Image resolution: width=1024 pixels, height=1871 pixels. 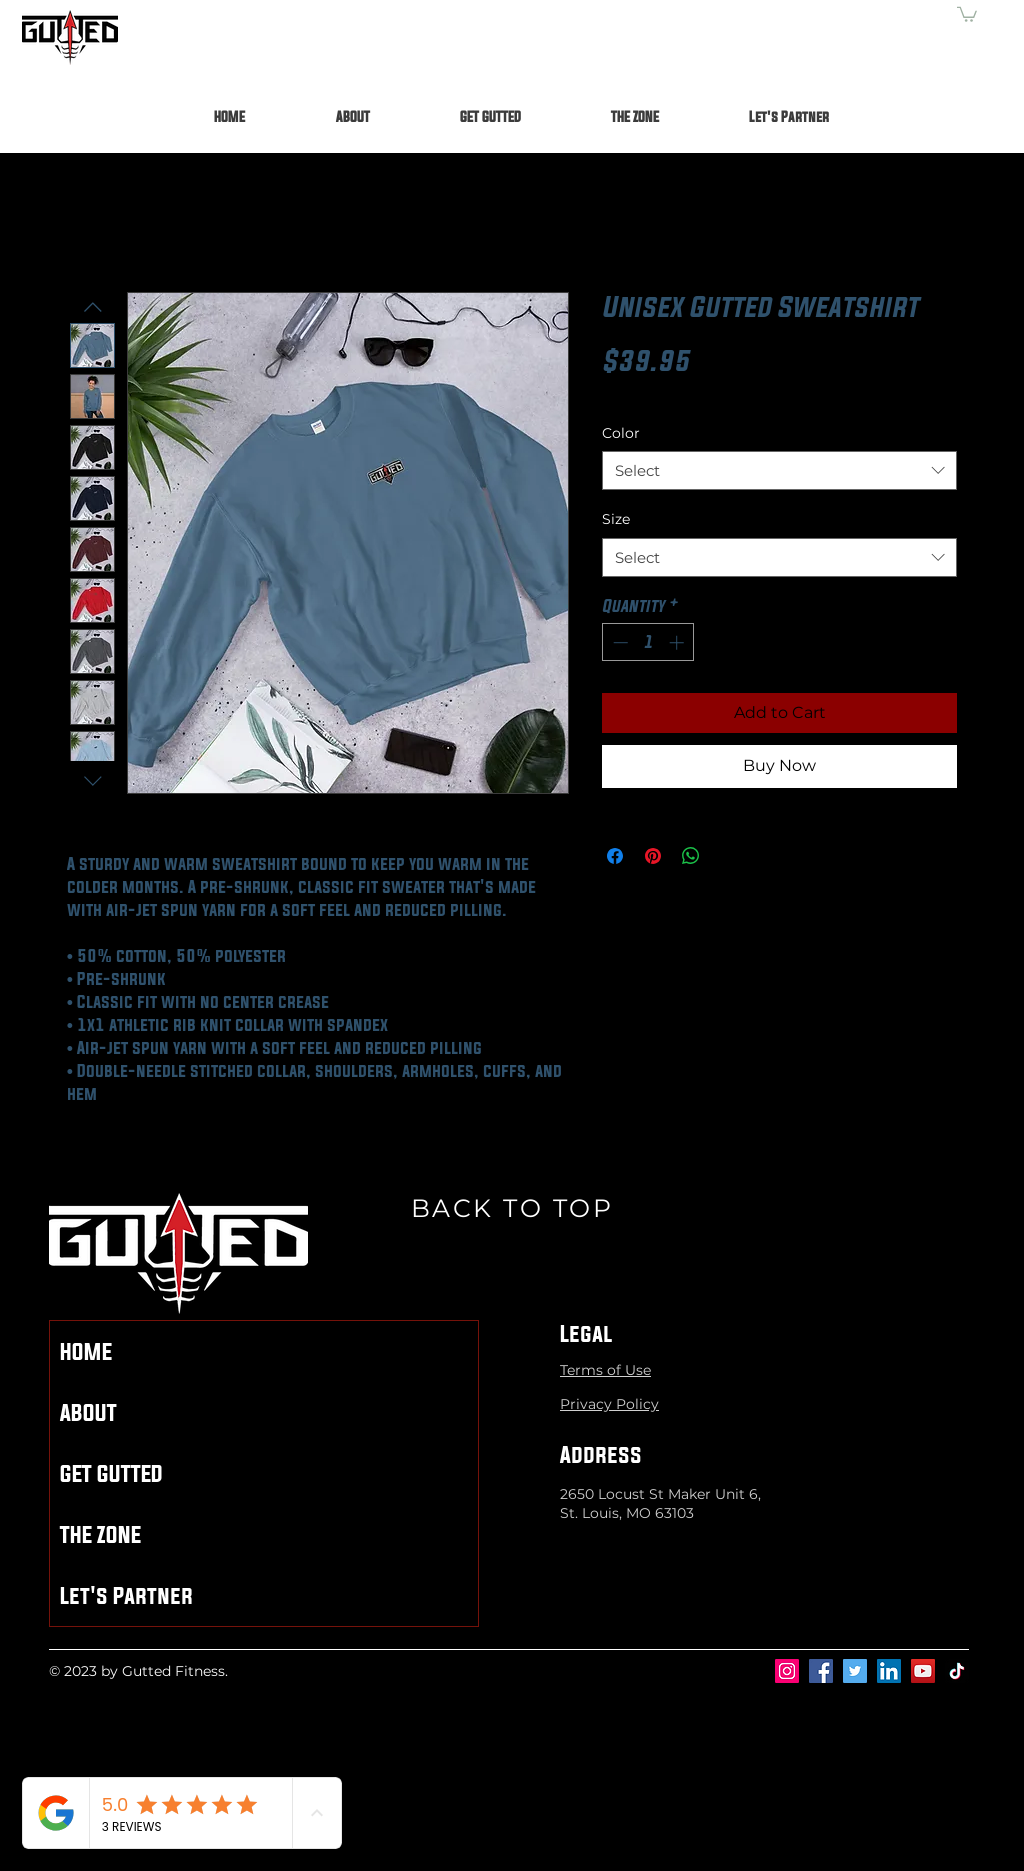 What do you see at coordinates (86, 1351) in the screenshot?
I see `HOME` at bounding box center [86, 1351].